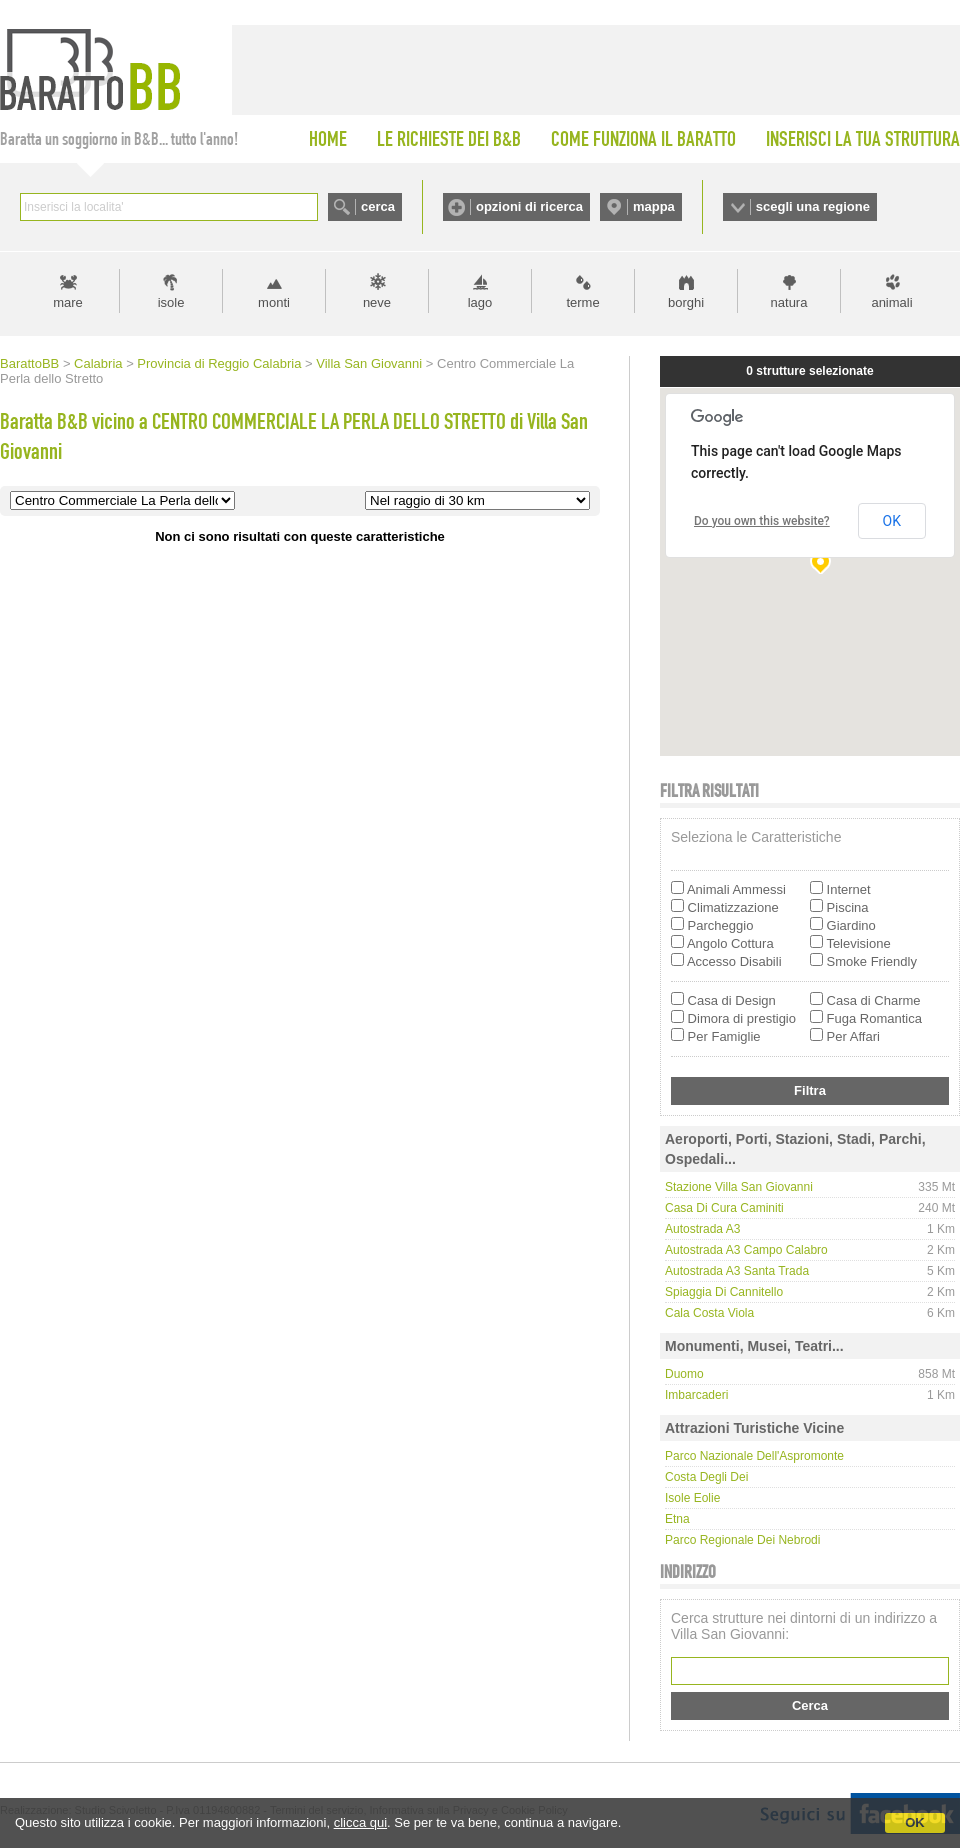 Image resolution: width=960 pixels, height=1848 pixels. What do you see at coordinates (709, 1313) in the screenshot?
I see `Cala Costa Viola` at bounding box center [709, 1313].